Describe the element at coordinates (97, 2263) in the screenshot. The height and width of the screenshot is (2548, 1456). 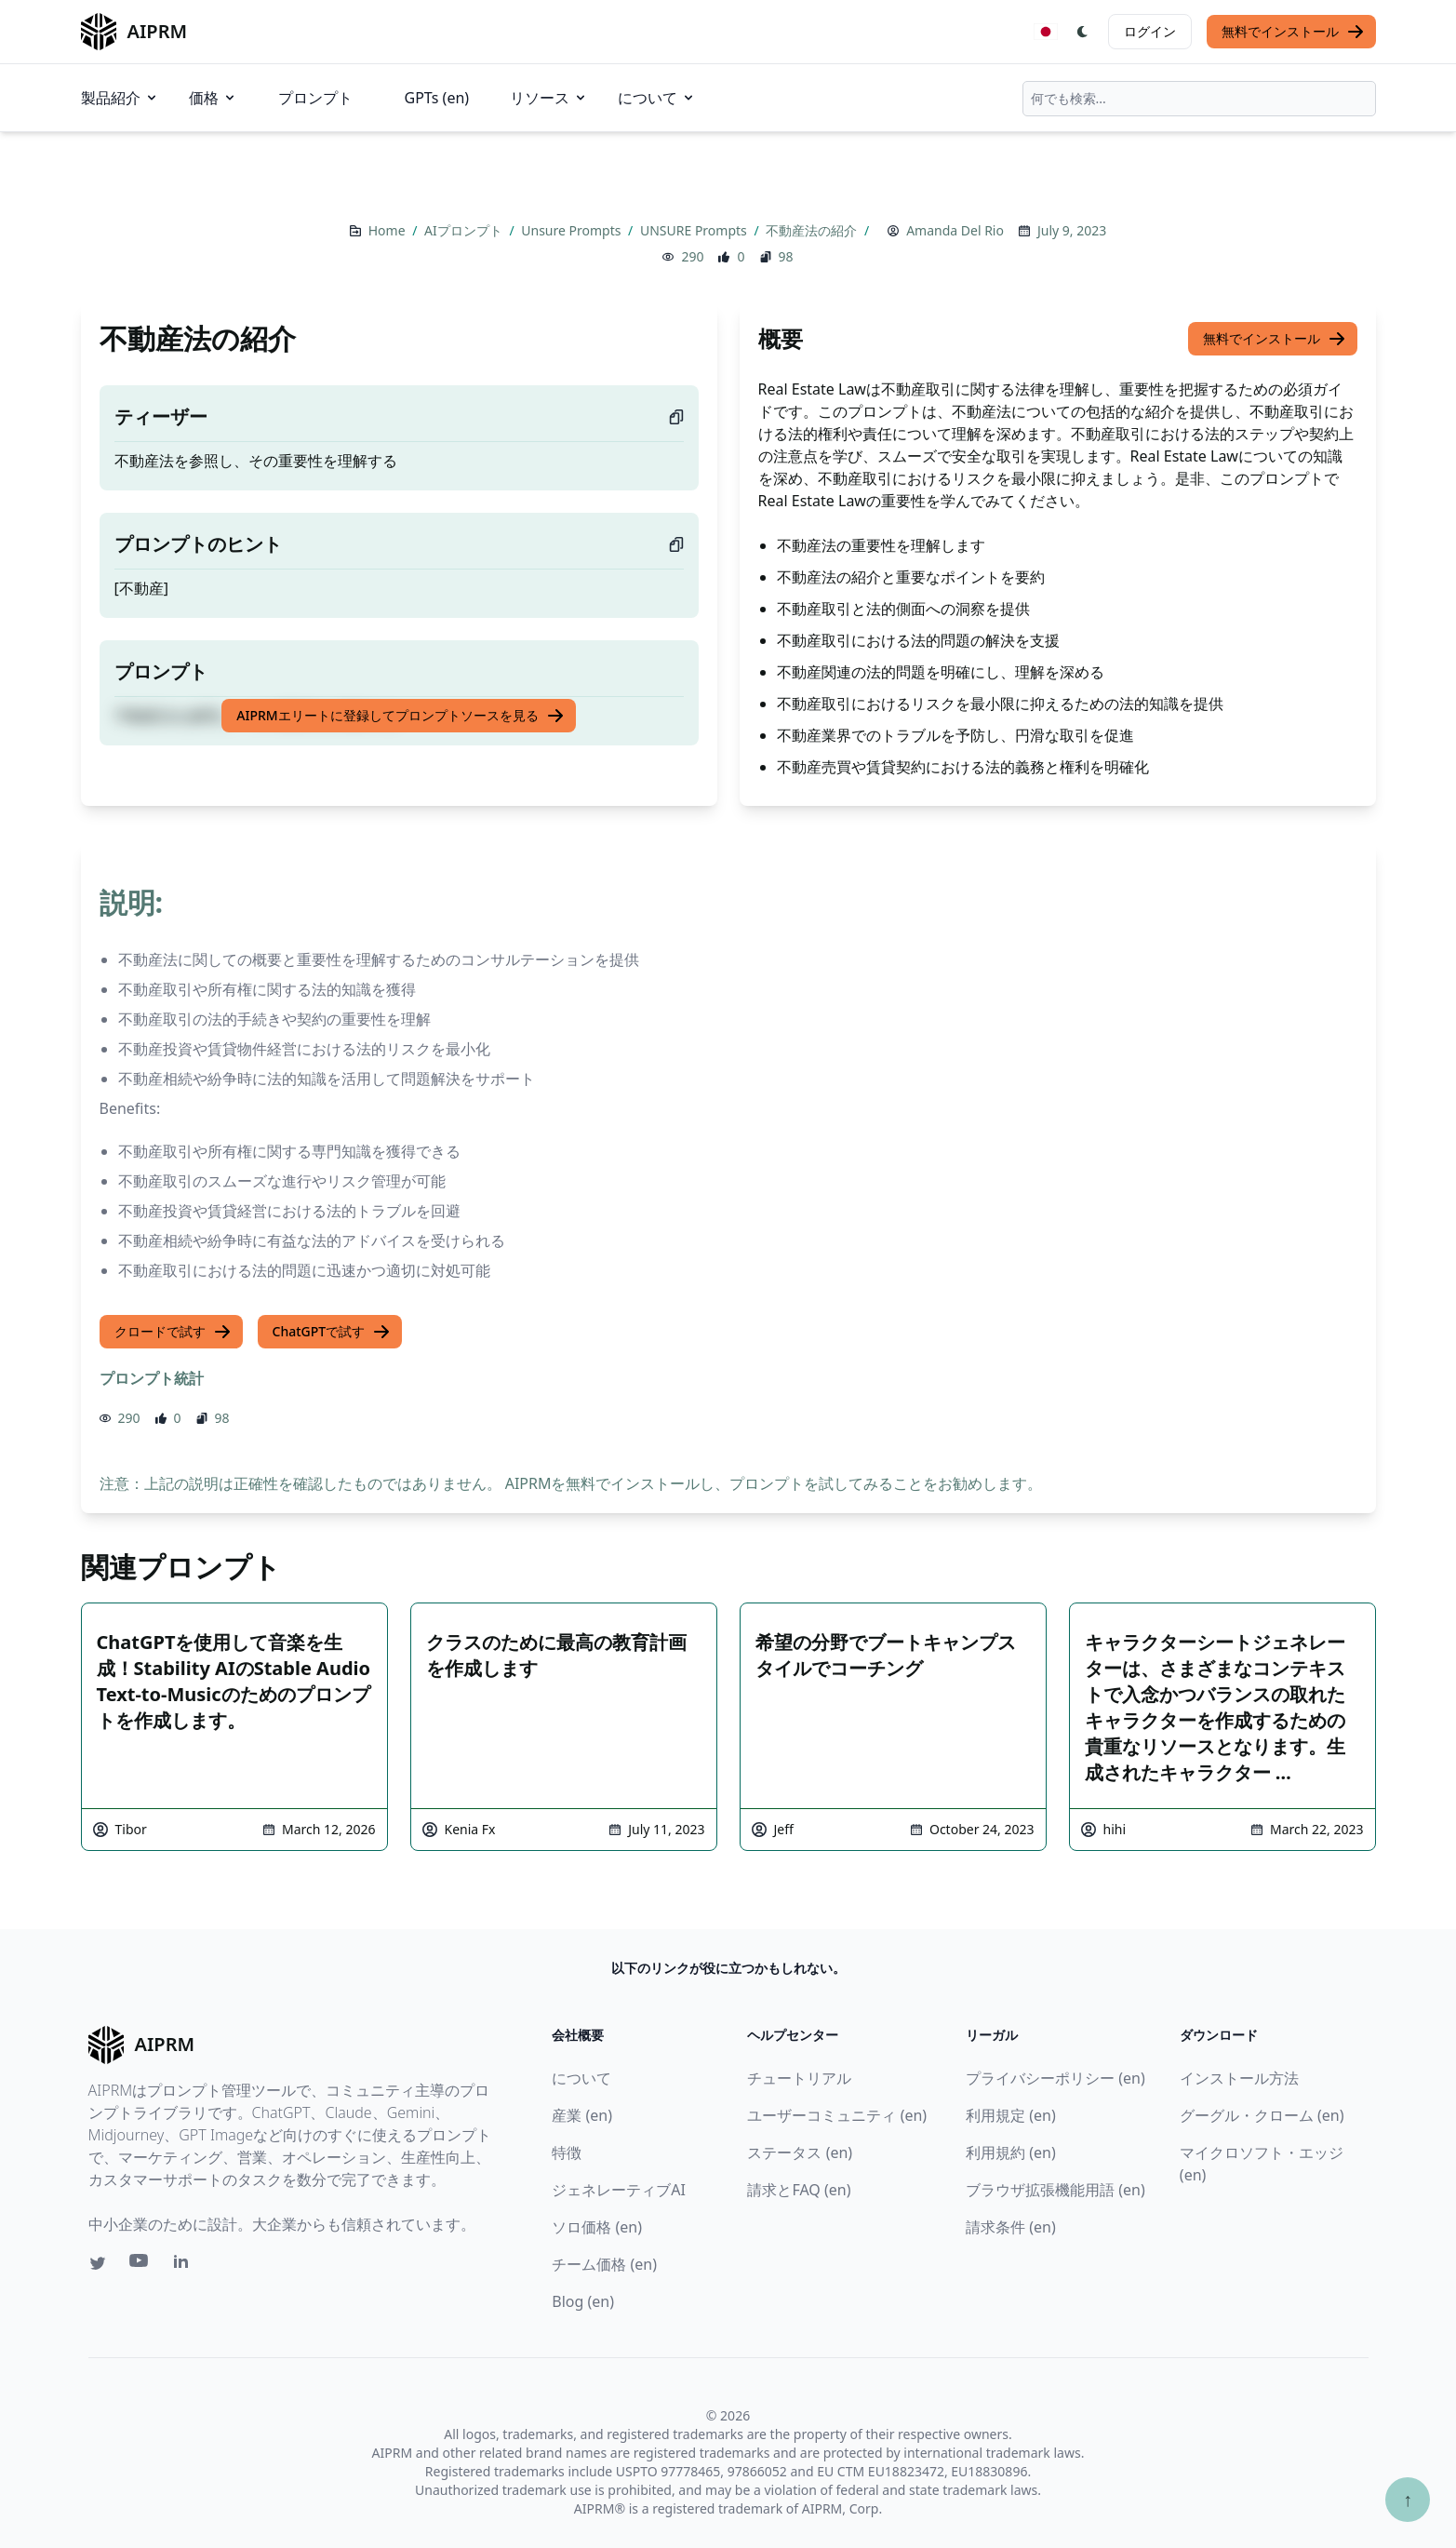
I see `[Twitter link for AIPRM]` at that location.